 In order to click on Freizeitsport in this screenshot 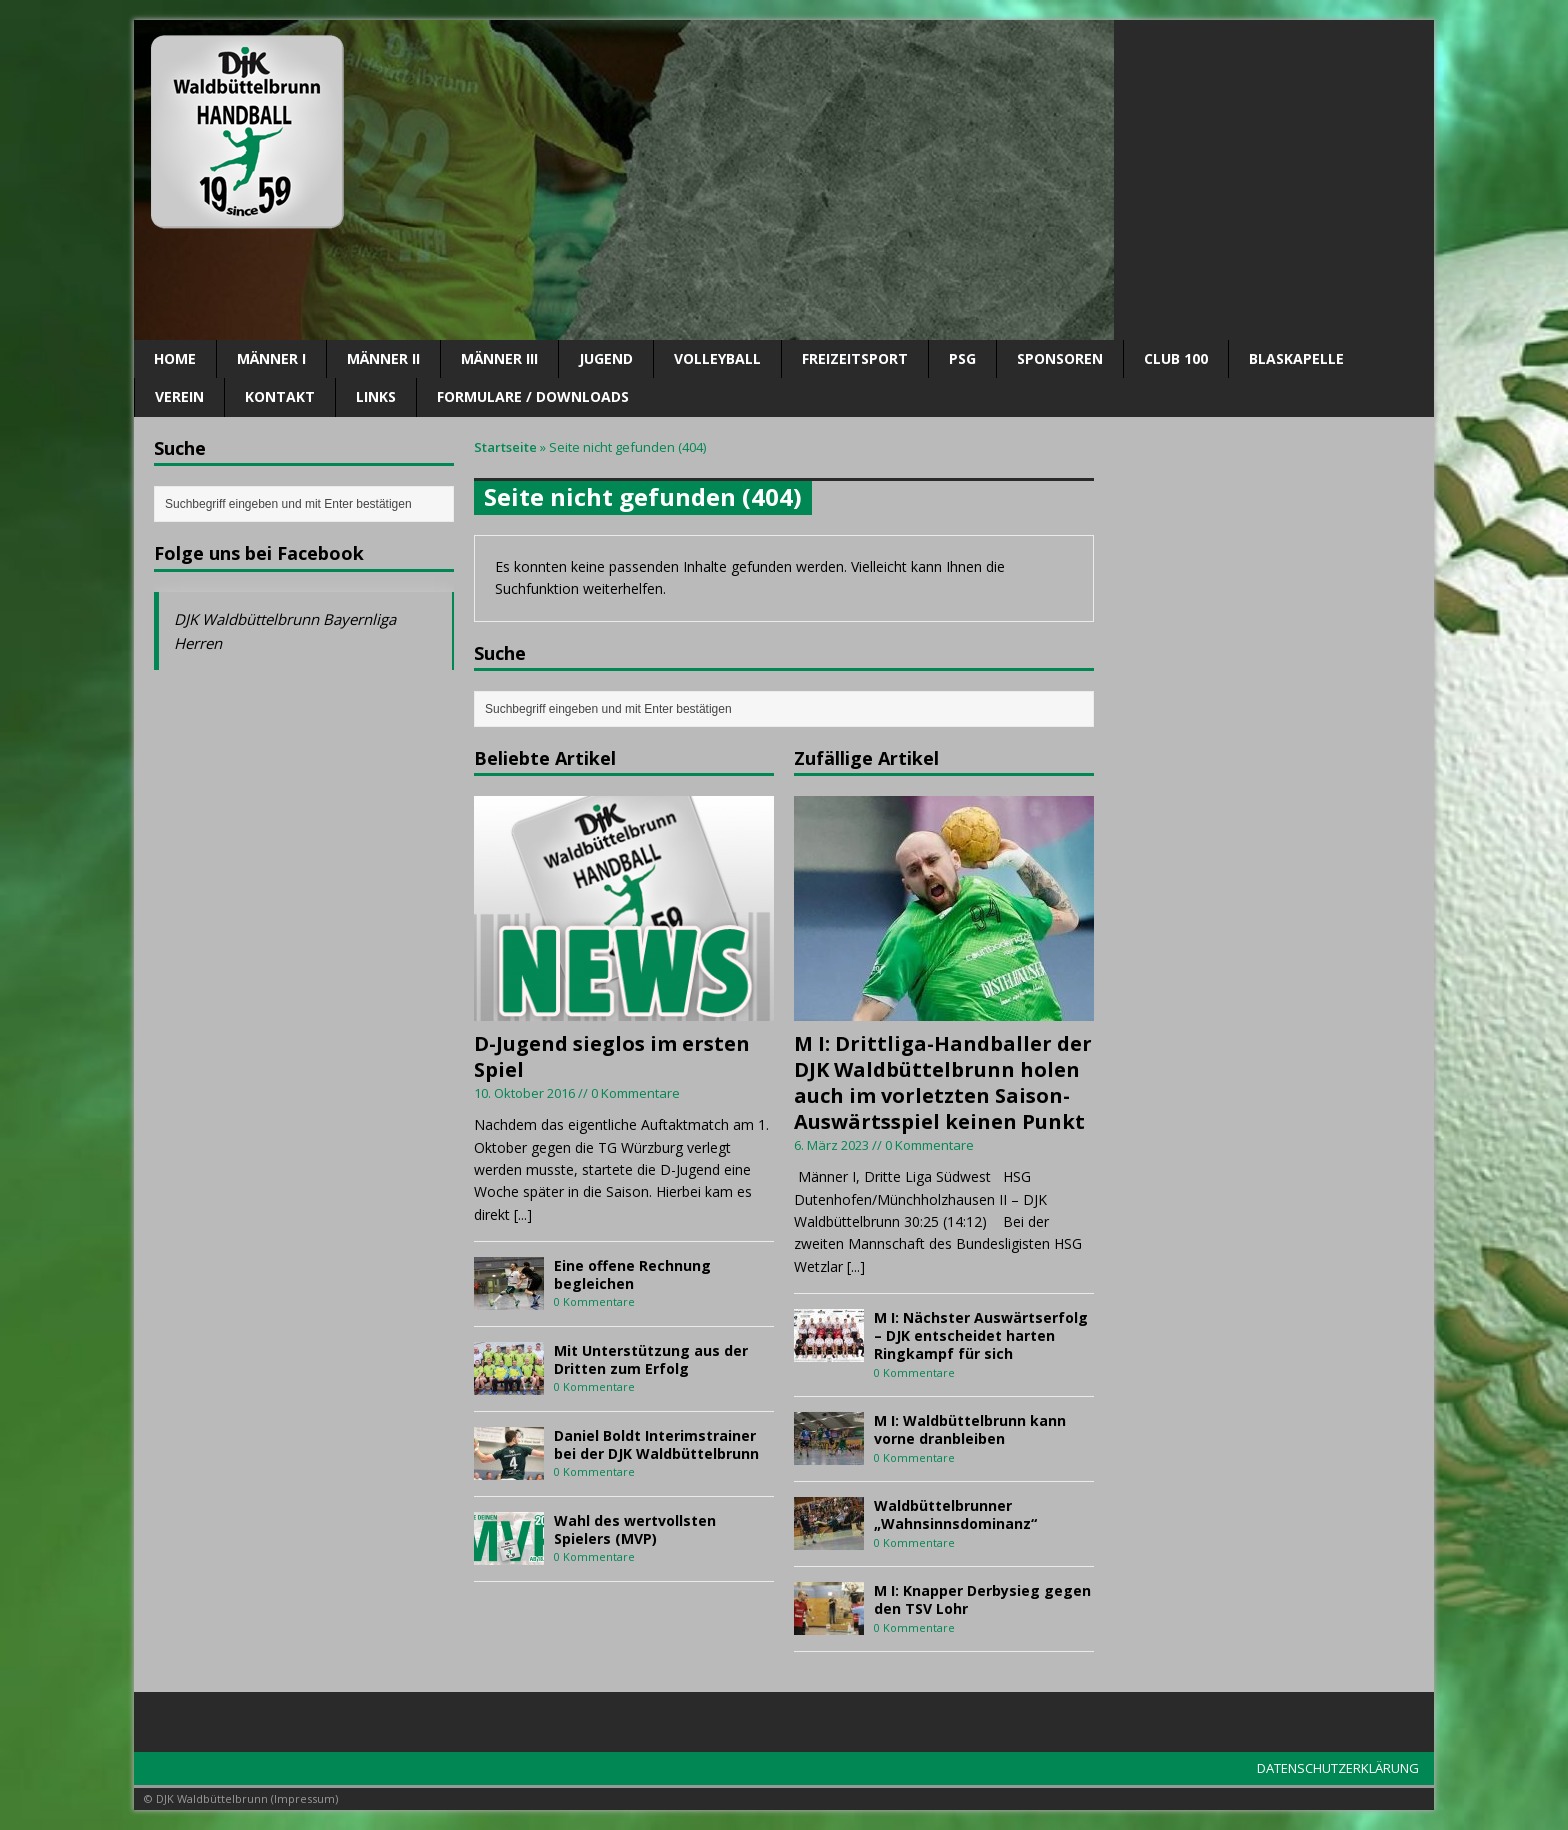, I will do `click(855, 358)`.